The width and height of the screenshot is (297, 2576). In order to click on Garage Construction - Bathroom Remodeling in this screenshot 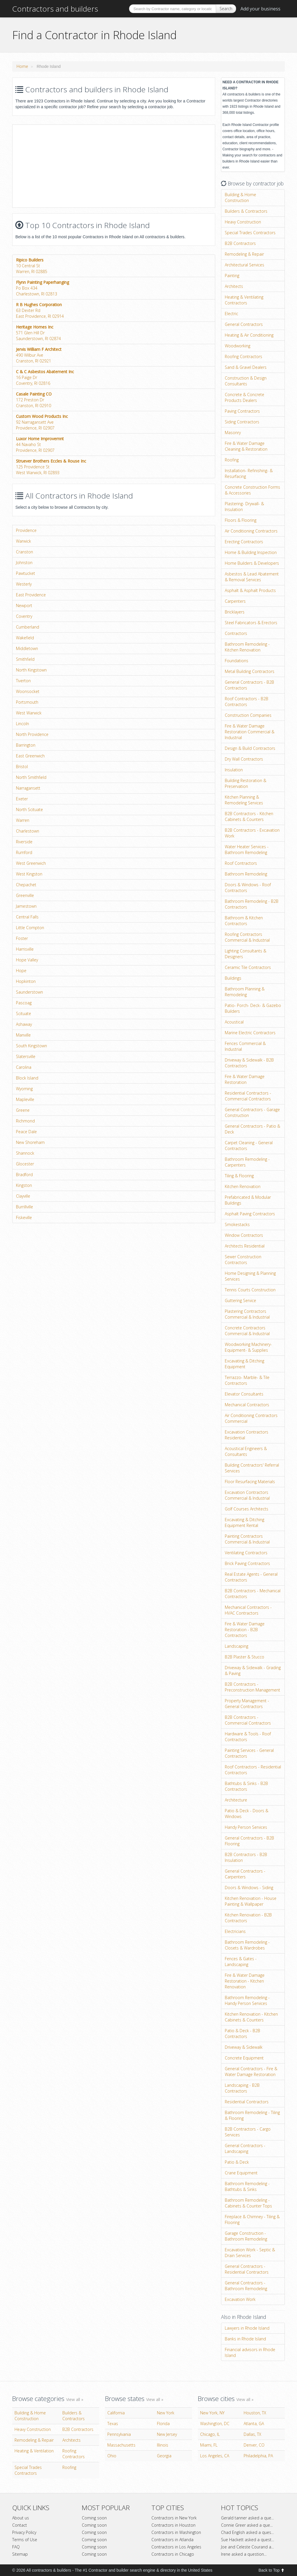, I will do `click(246, 2236)`.